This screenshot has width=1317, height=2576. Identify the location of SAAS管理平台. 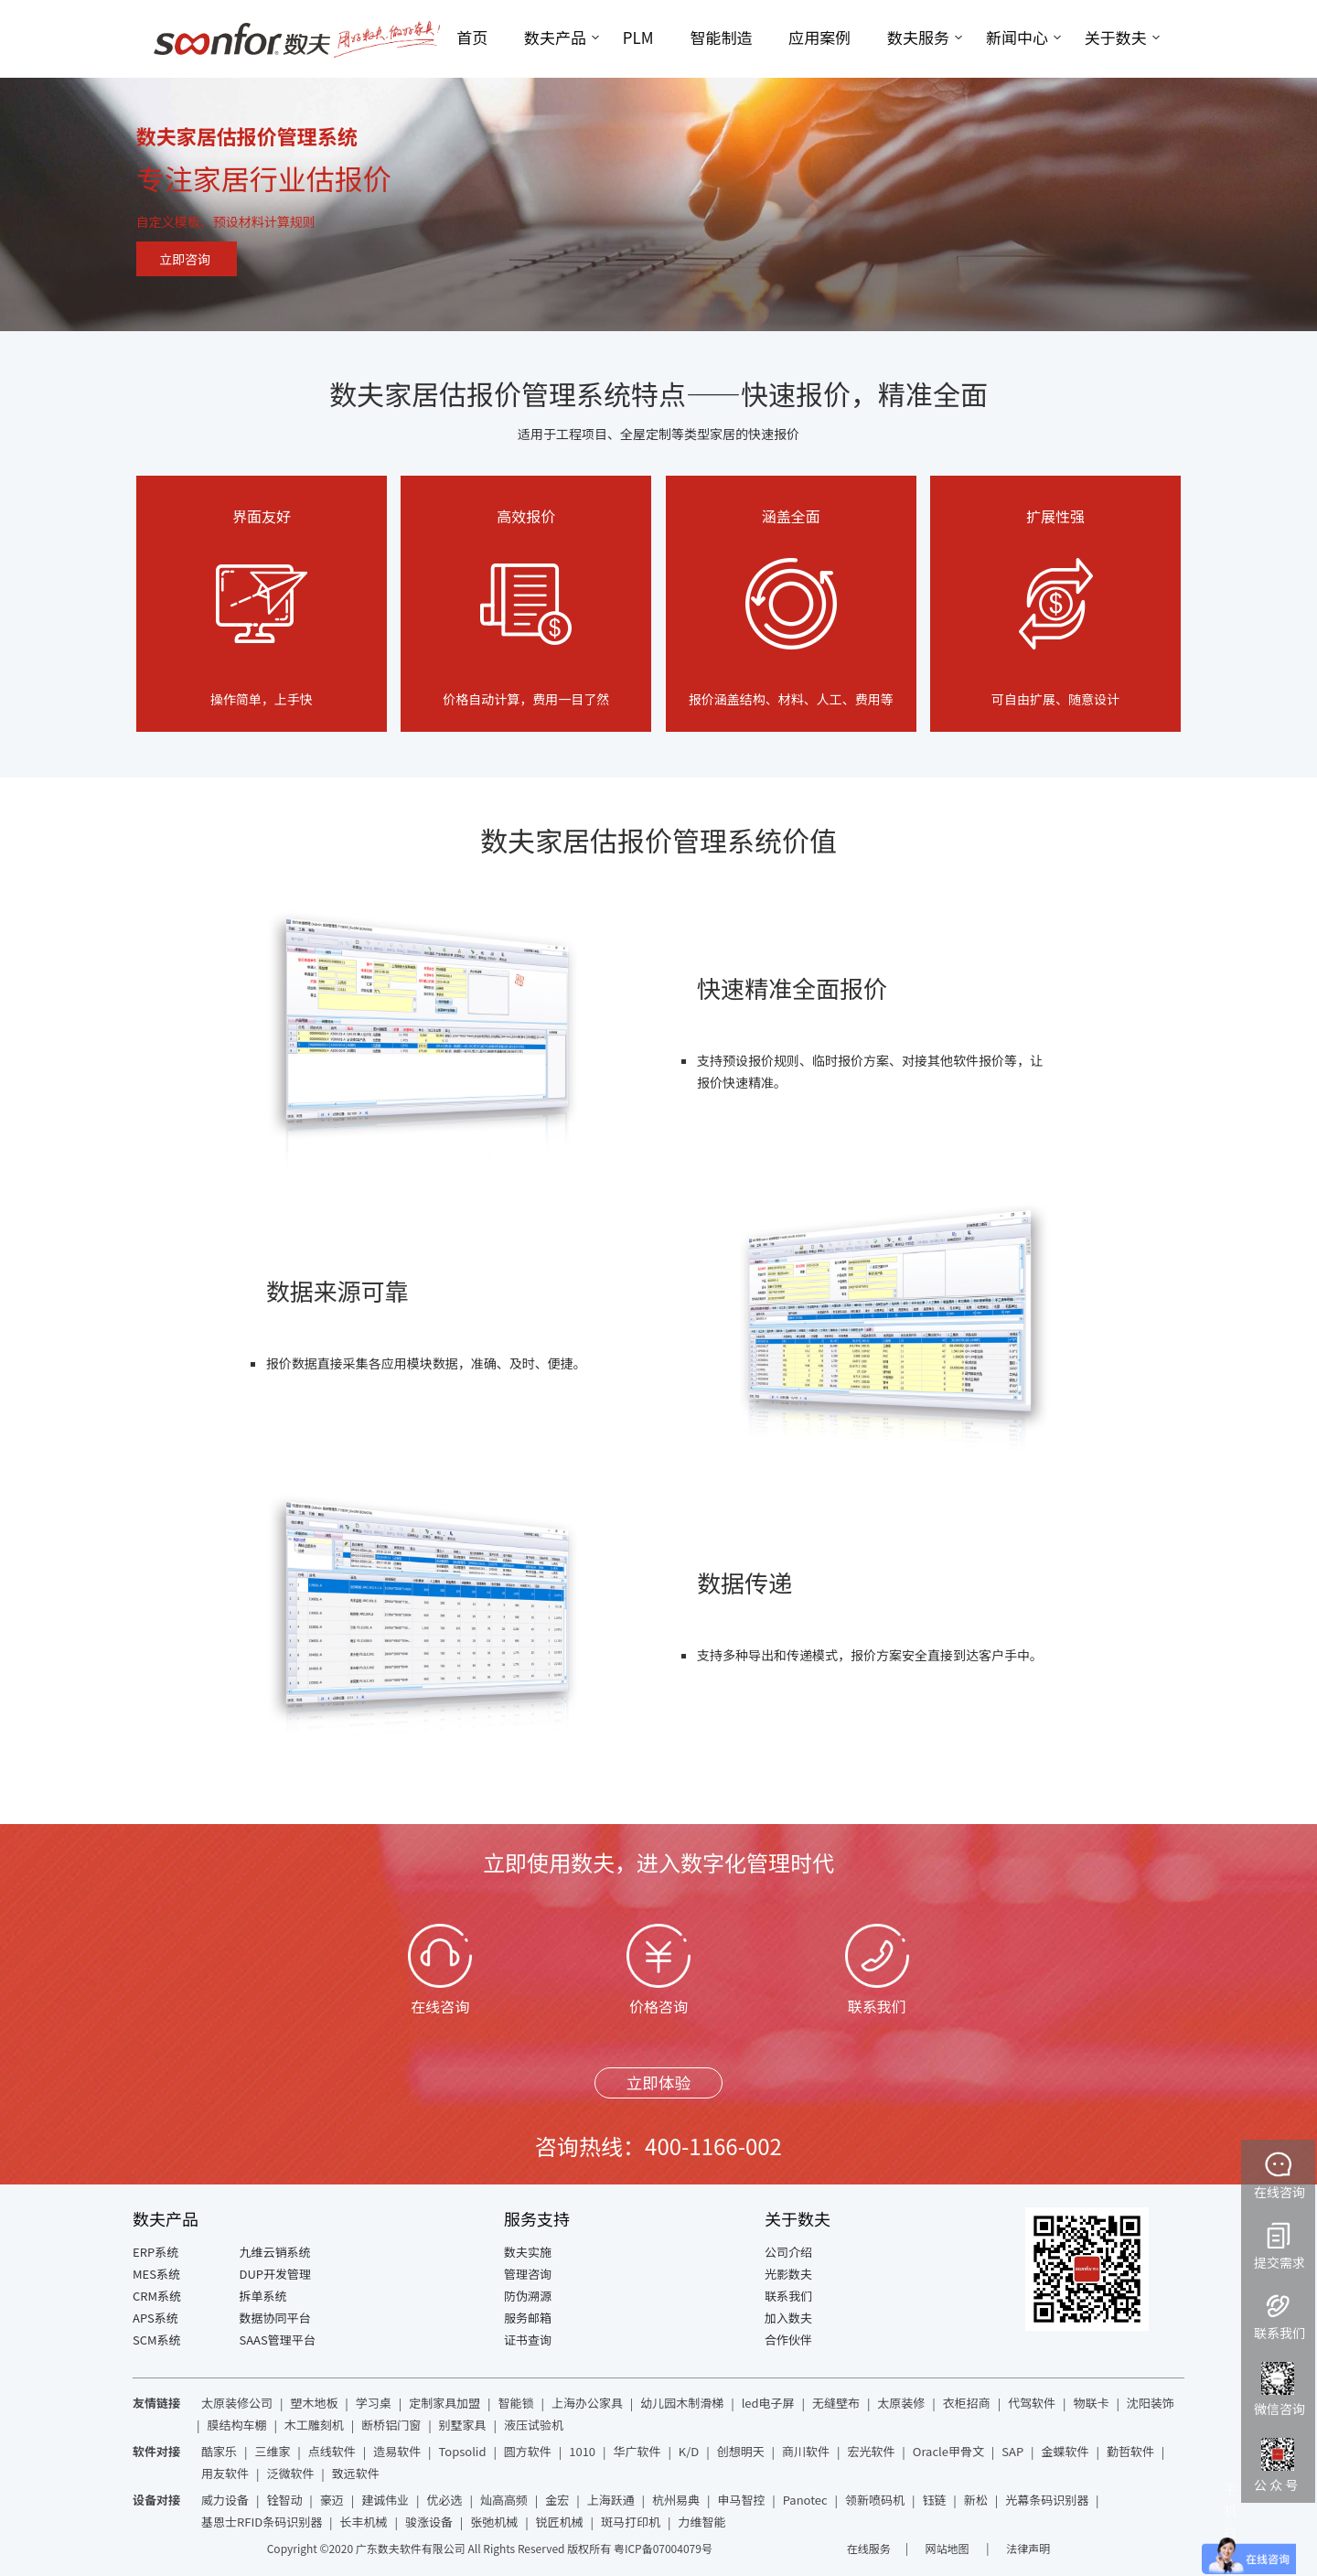
(278, 2339).